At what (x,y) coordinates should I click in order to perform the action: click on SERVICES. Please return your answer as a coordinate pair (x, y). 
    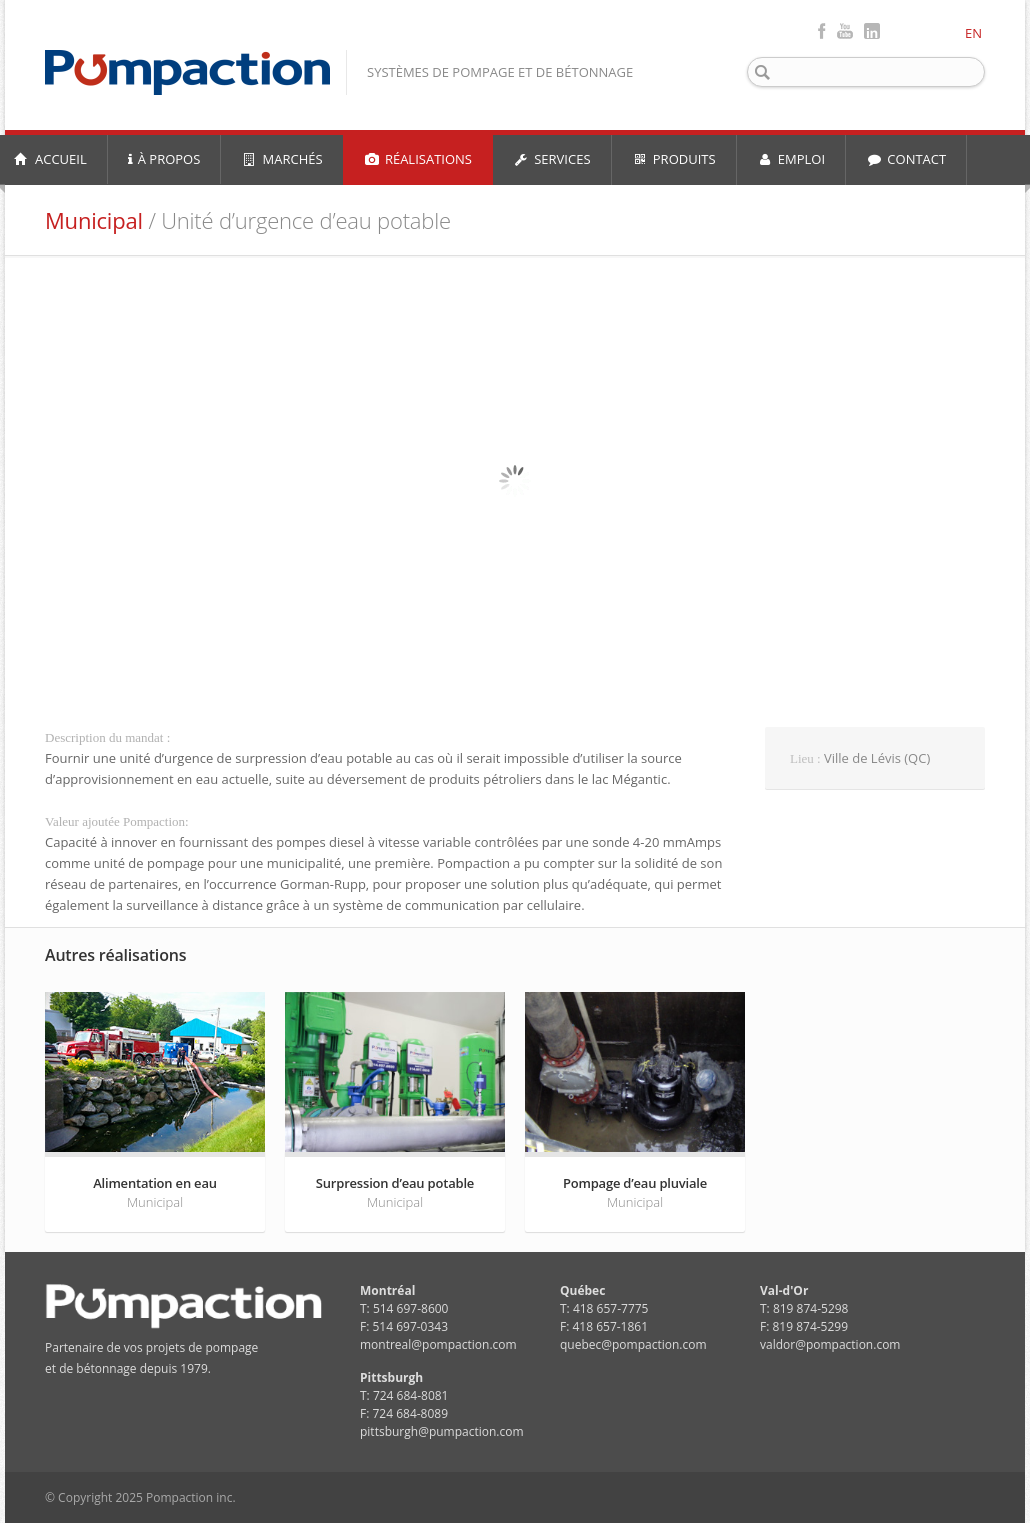
    Looking at the image, I should click on (552, 159).